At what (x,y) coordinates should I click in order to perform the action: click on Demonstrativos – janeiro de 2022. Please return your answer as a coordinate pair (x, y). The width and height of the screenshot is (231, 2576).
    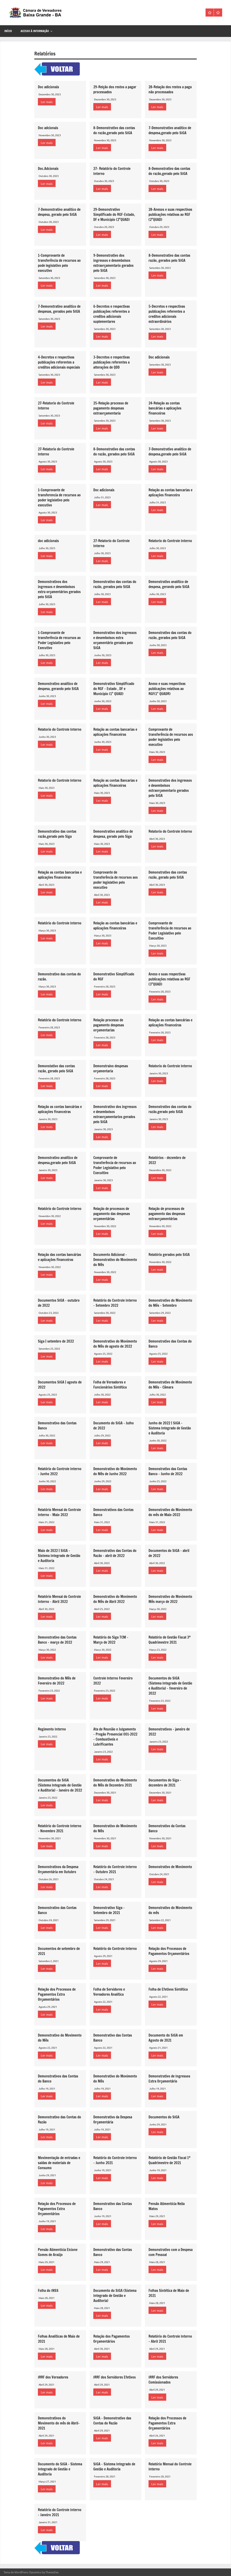
    Looking at the image, I should click on (169, 1732).